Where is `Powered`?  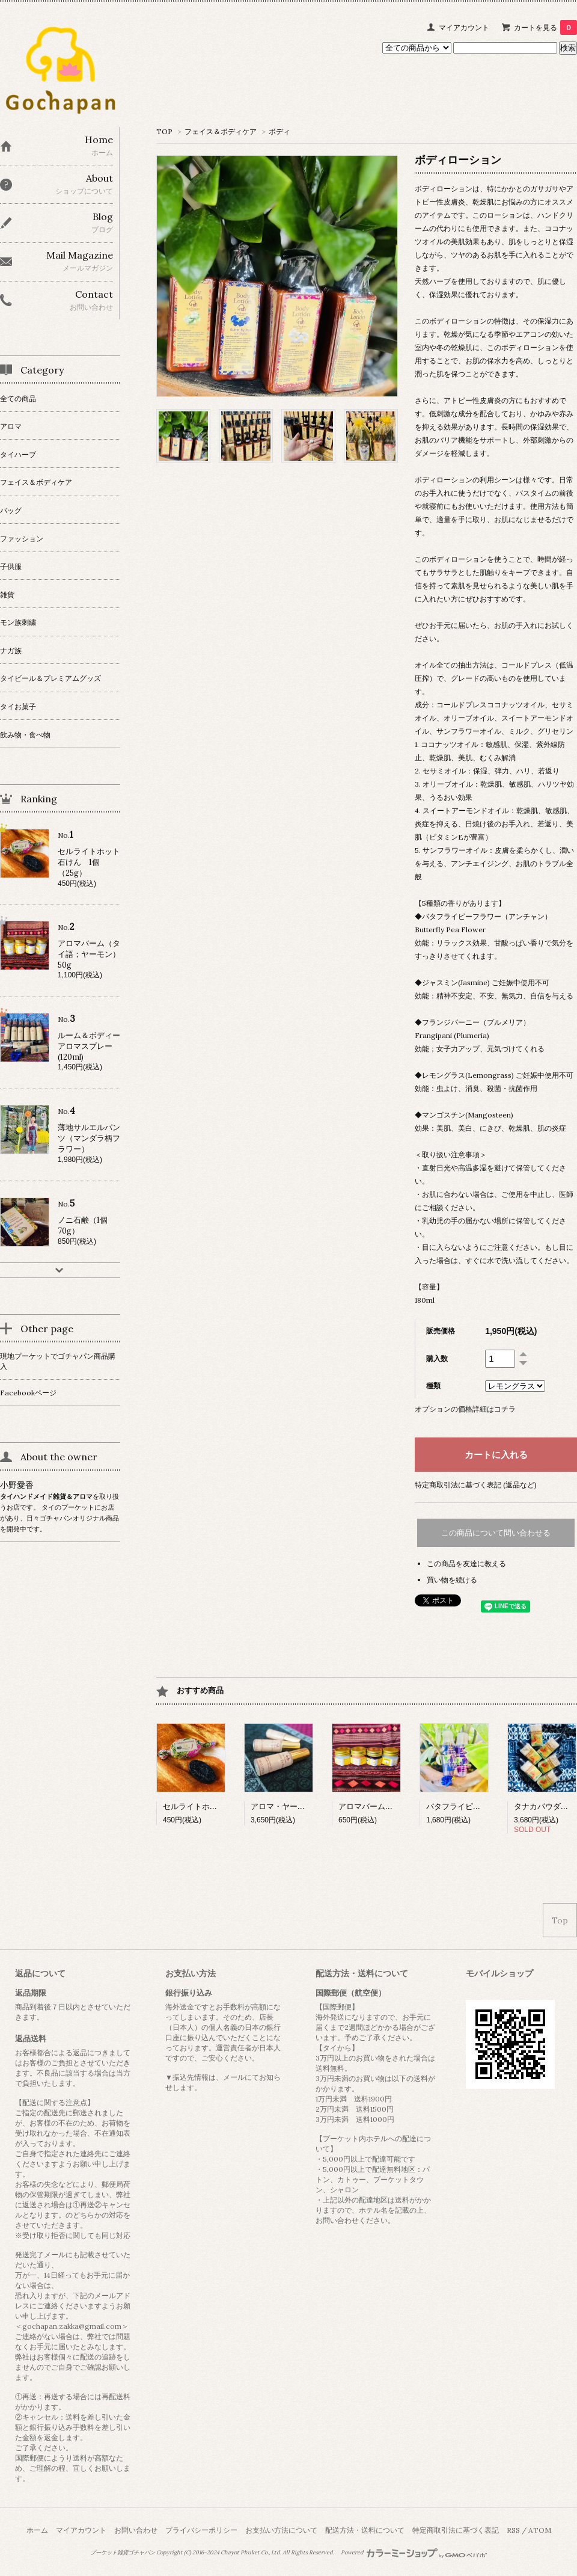 Powered is located at coordinates (414, 2552).